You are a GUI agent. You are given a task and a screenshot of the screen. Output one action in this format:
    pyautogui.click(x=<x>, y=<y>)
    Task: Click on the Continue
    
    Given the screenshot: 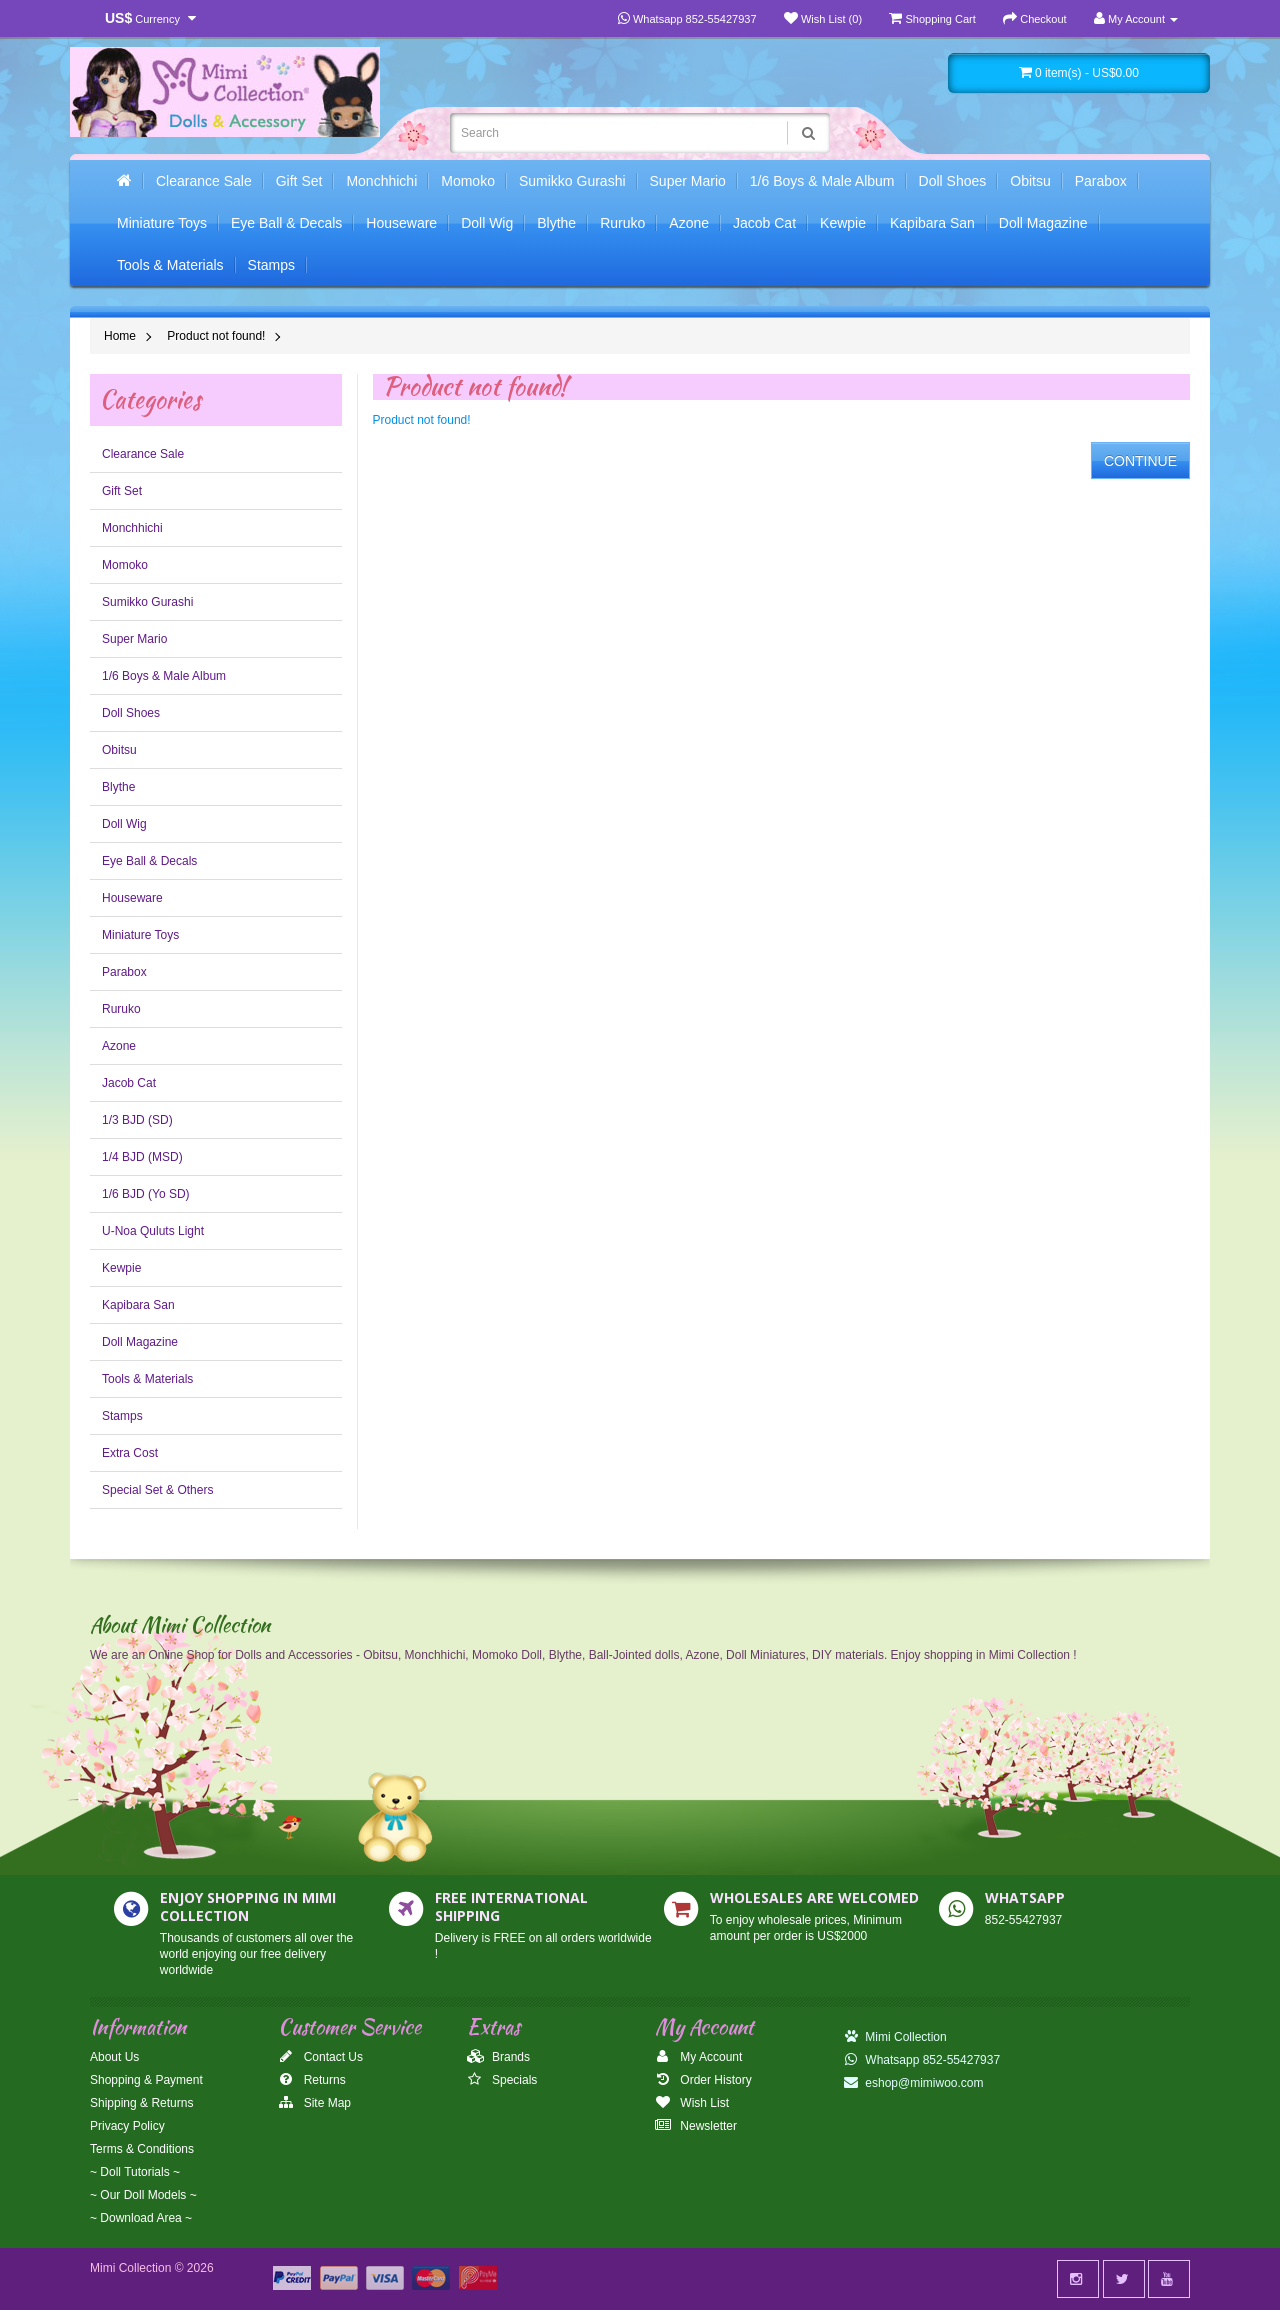 What is the action you would take?
    pyautogui.click(x=1140, y=461)
    